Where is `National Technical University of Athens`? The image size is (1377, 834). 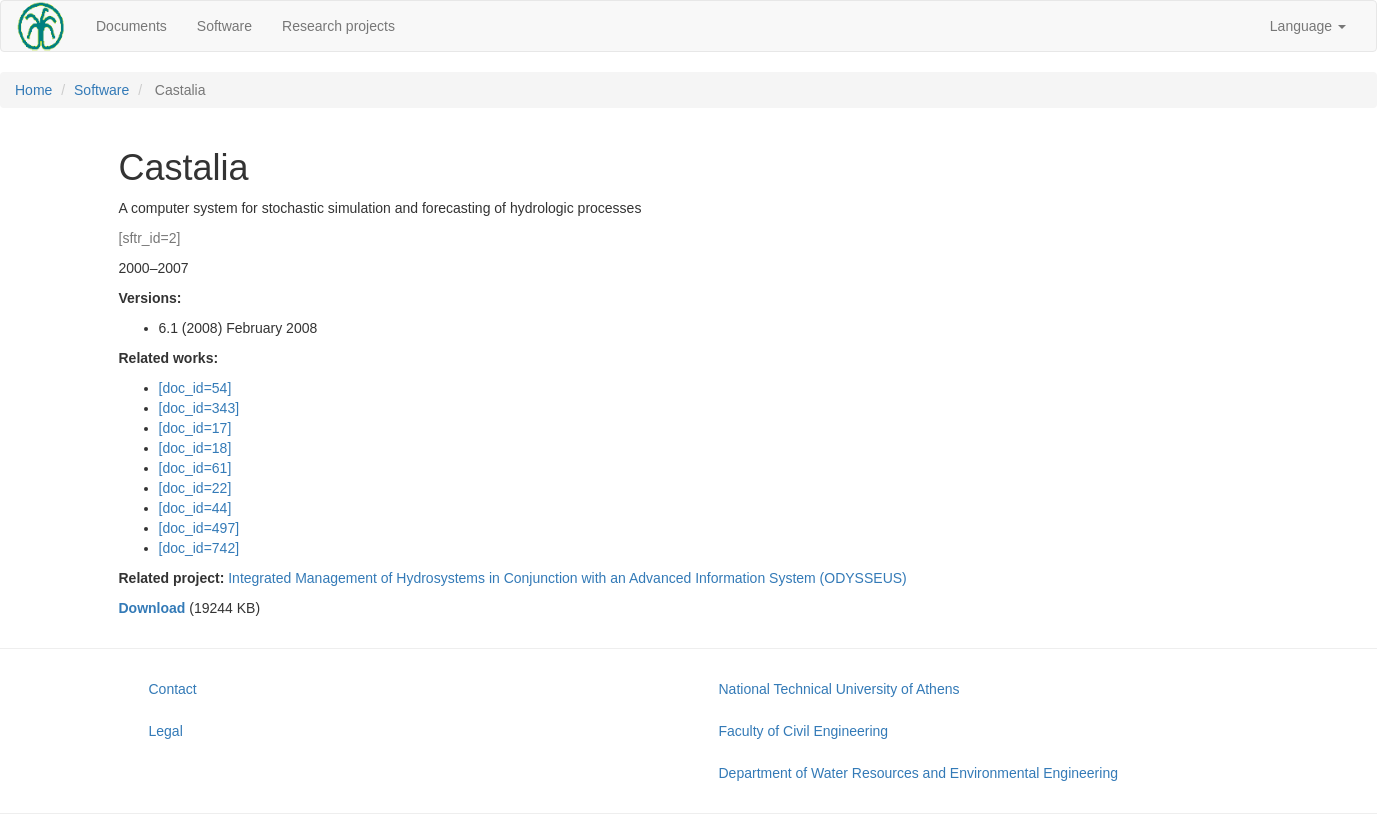 National Technical University of Athens is located at coordinates (839, 689).